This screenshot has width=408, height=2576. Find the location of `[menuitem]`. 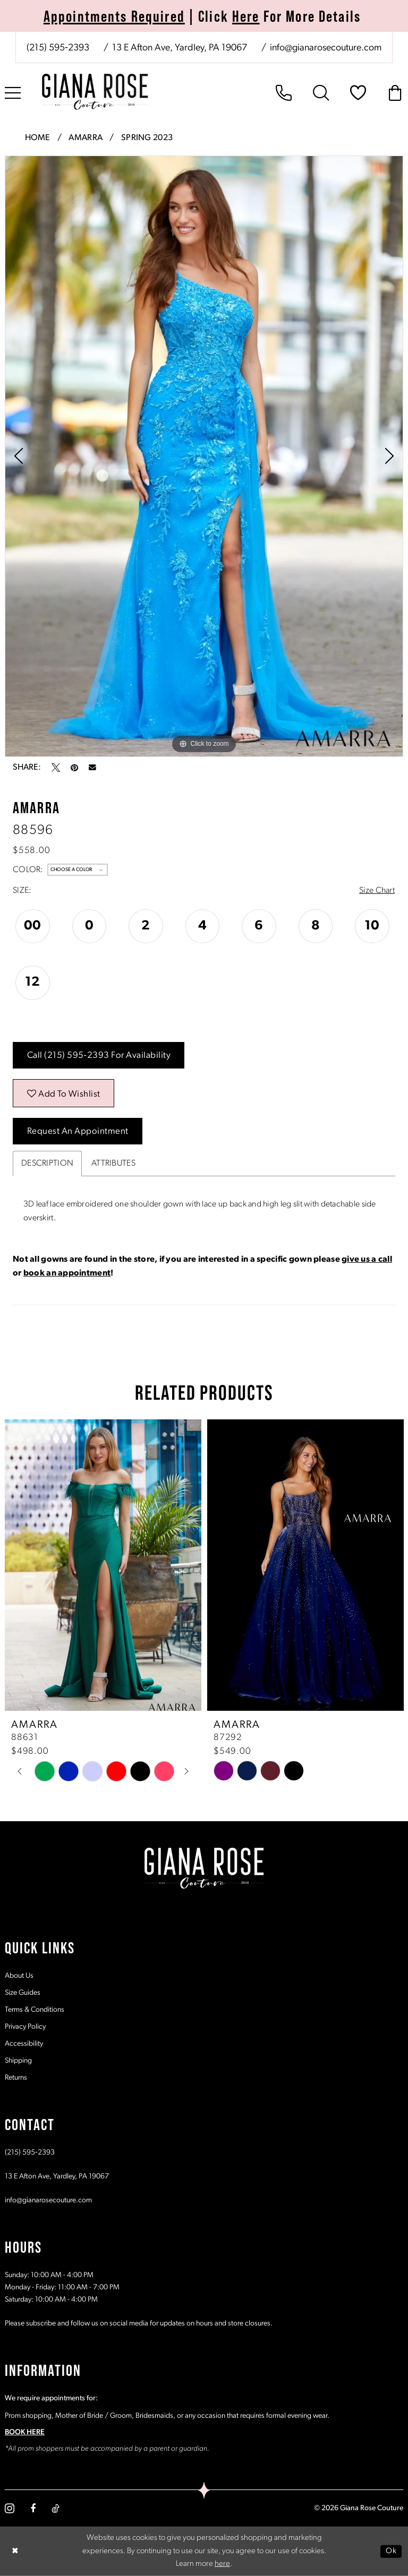

[menuitem] is located at coordinates (204, 47).